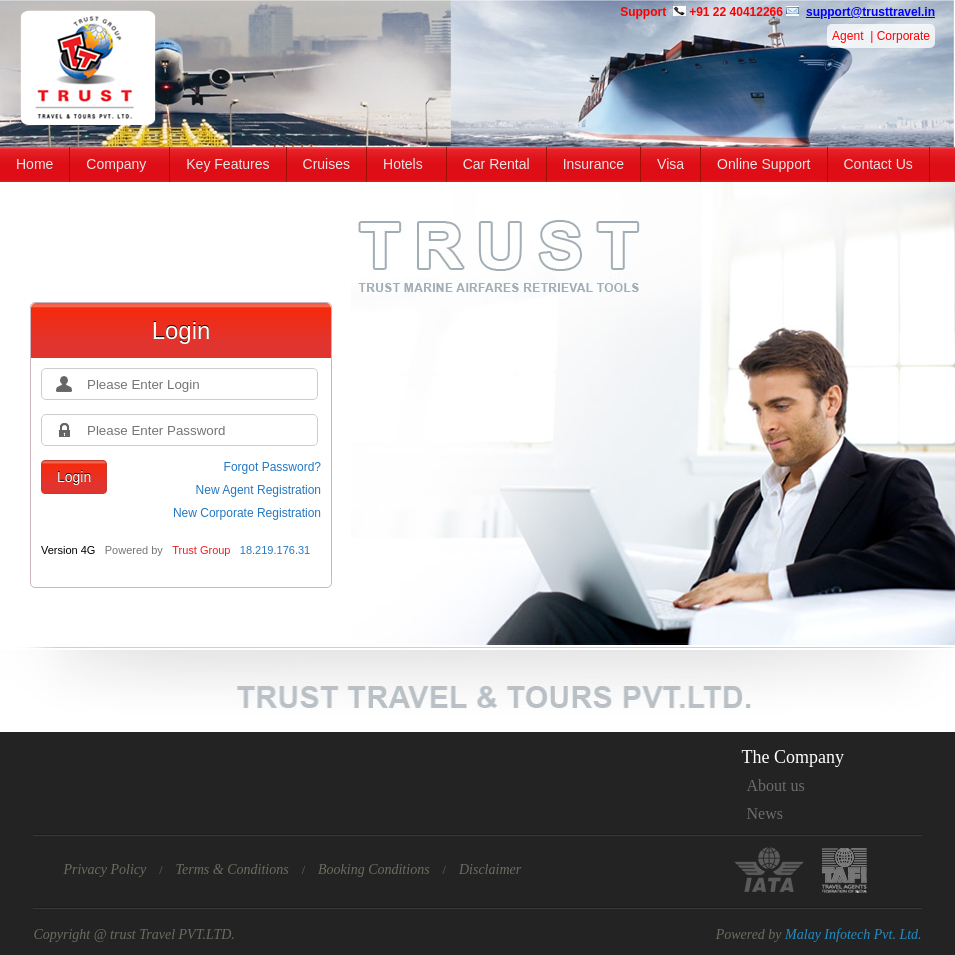 The width and height of the screenshot is (955, 955). What do you see at coordinates (272, 467) in the screenshot?
I see `Forgot Password?` at bounding box center [272, 467].